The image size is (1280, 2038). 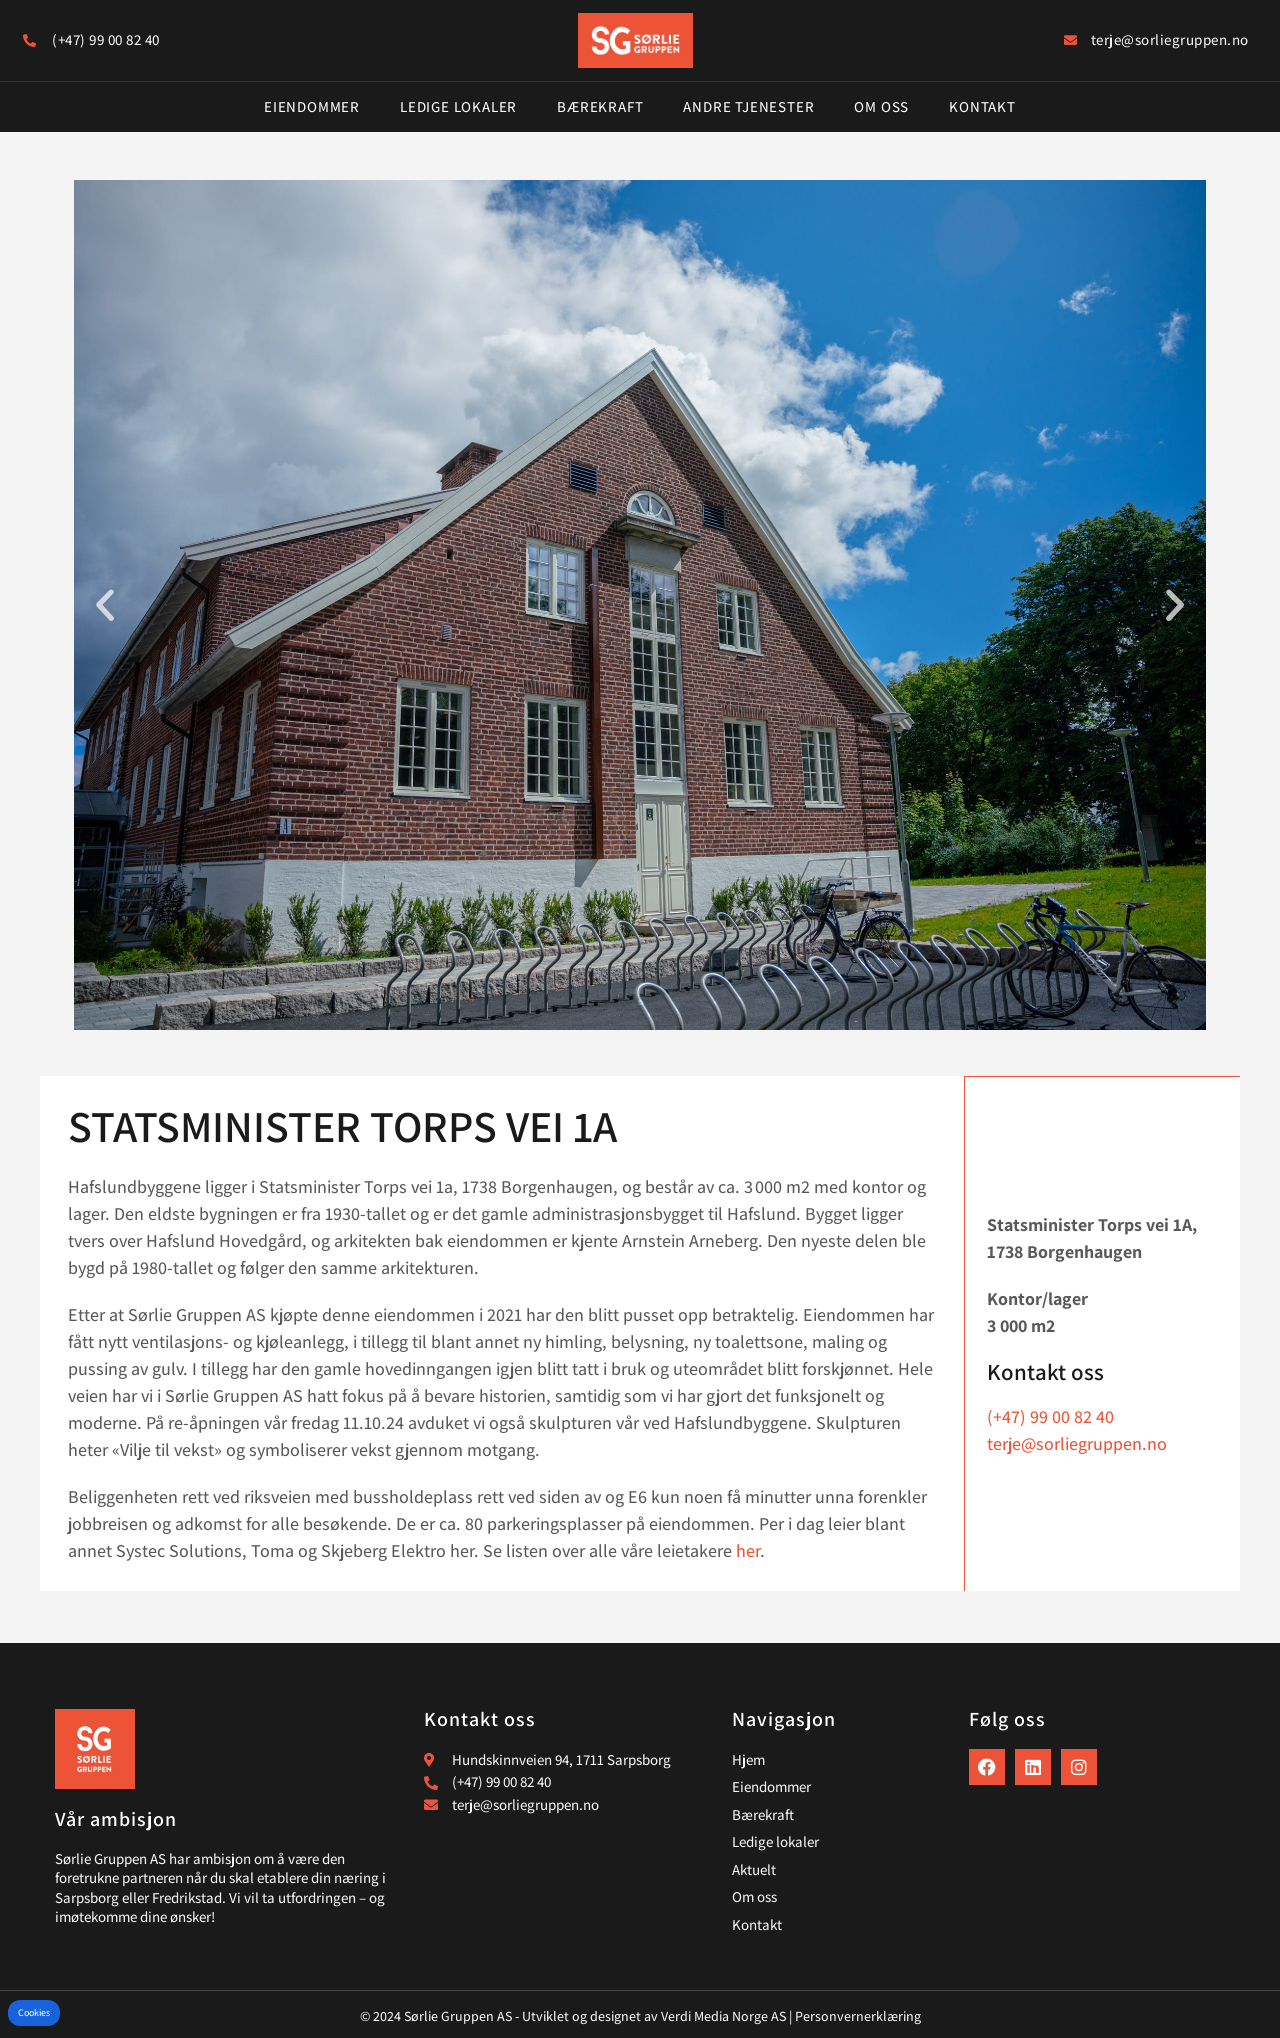 What do you see at coordinates (723, 2016) in the screenshot?
I see `Verdi Media Norge AS` at bounding box center [723, 2016].